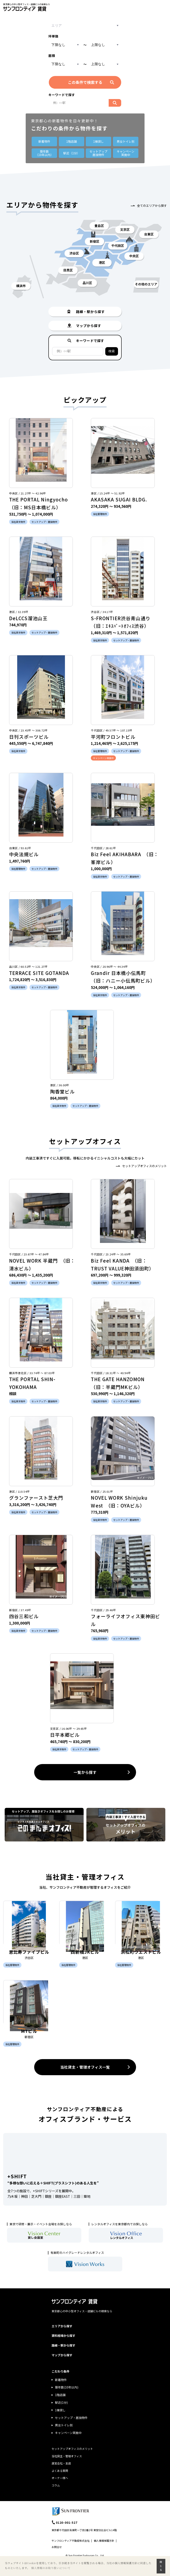 The height and width of the screenshot is (2576, 170). What do you see at coordinates (56, 2501) in the screenshot?
I see `コラム` at bounding box center [56, 2501].